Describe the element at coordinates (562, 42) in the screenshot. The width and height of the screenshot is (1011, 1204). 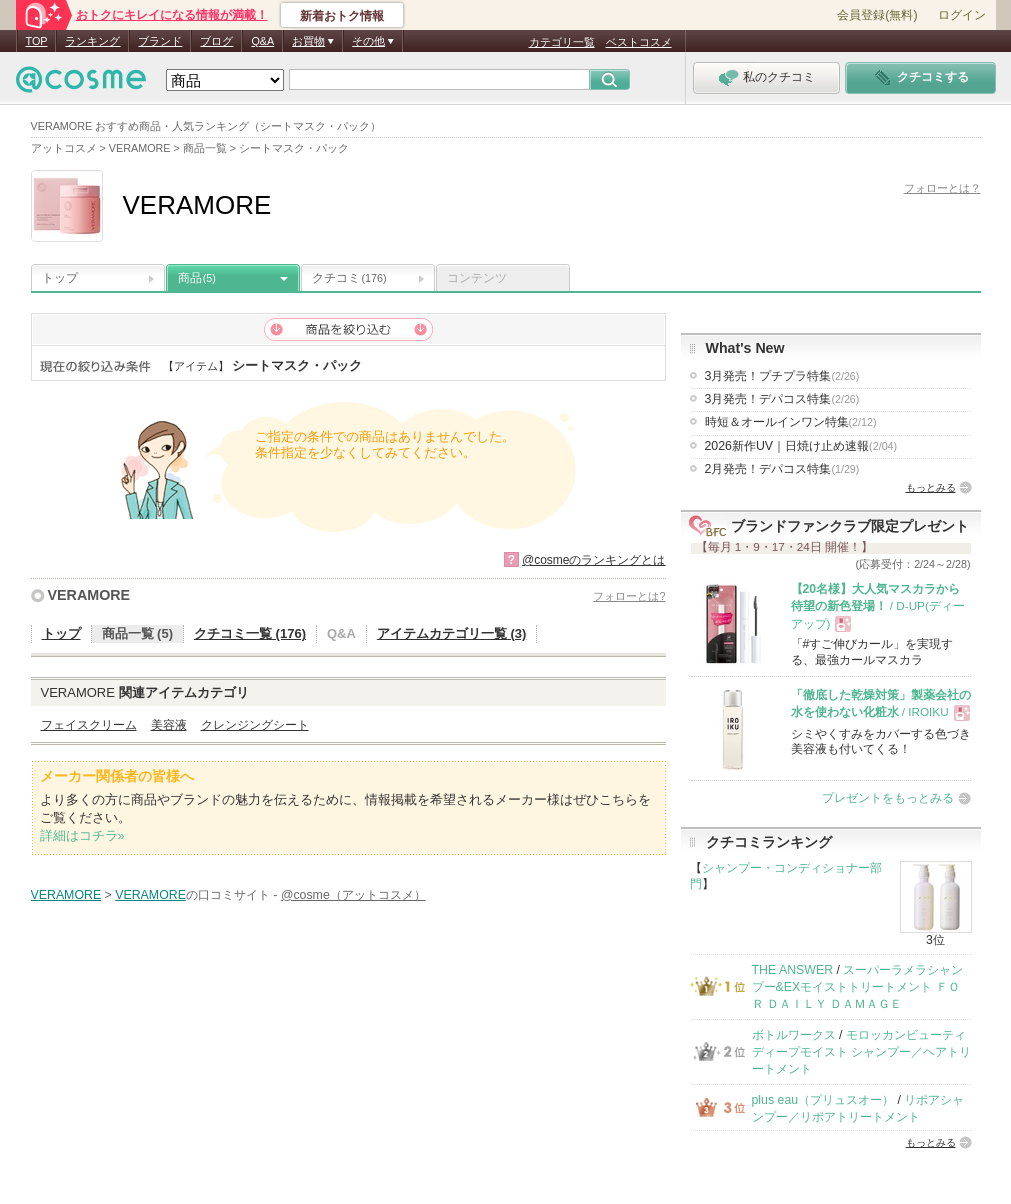
I see `カテゴリ一覧` at that location.